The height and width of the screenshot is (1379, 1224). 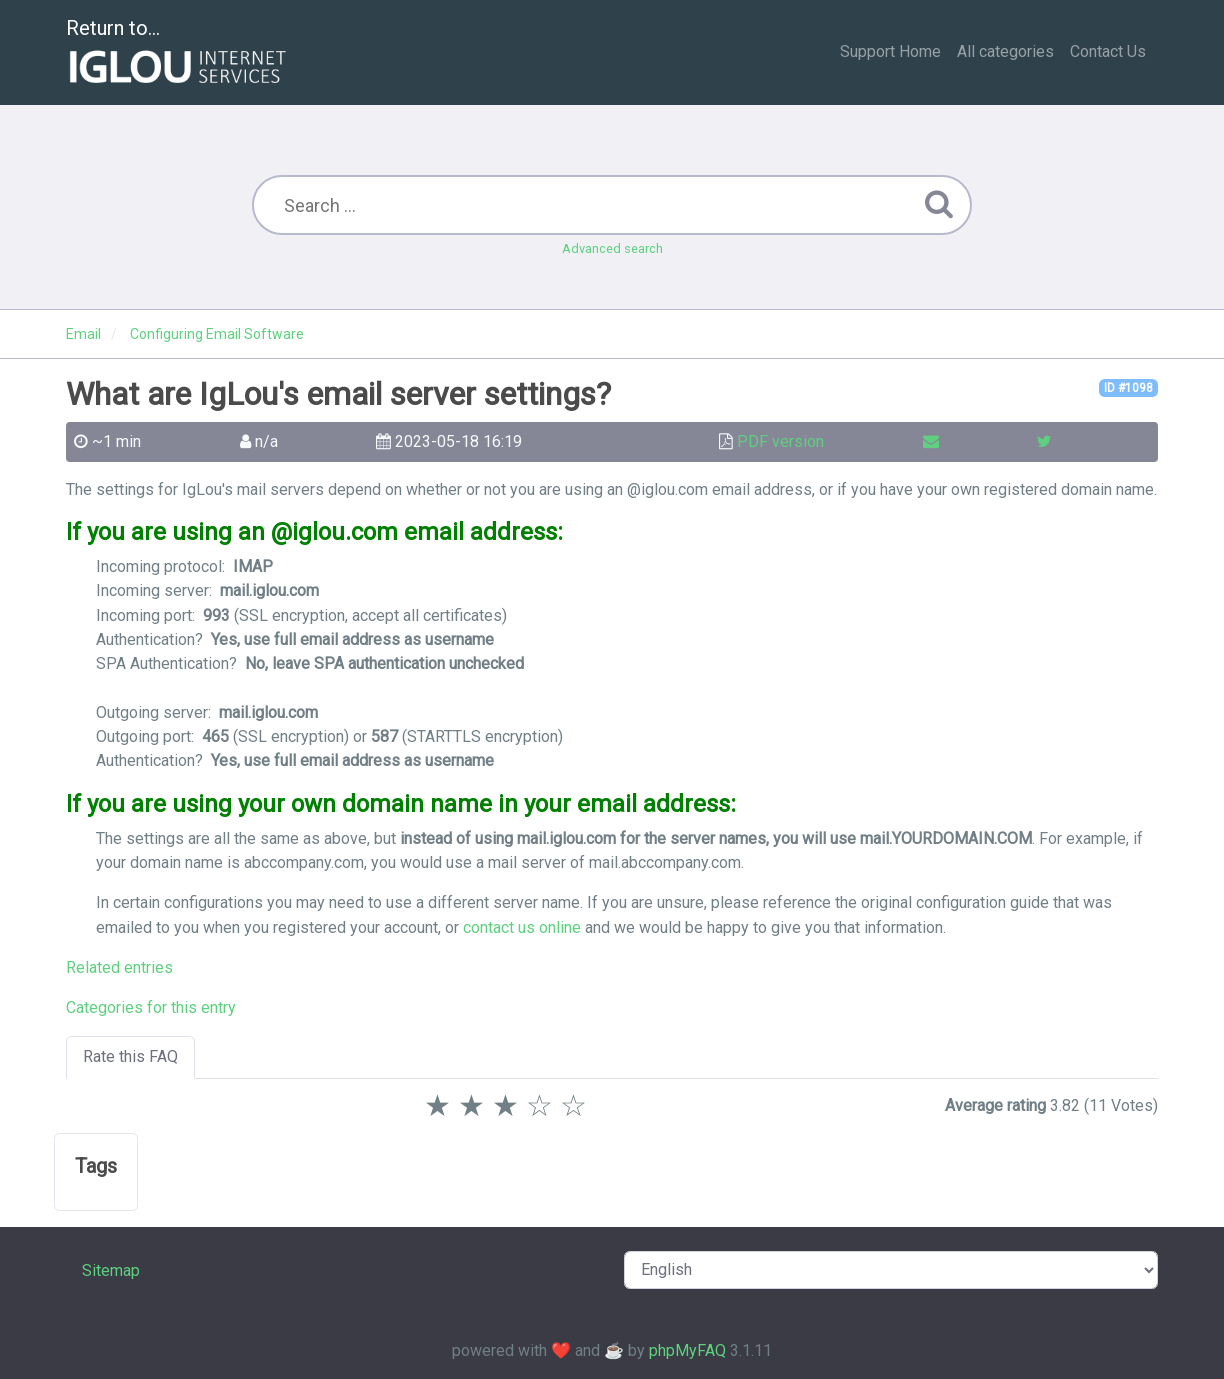 What do you see at coordinates (522, 927) in the screenshot?
I see `contact us online` at bounding box center [522, 927].